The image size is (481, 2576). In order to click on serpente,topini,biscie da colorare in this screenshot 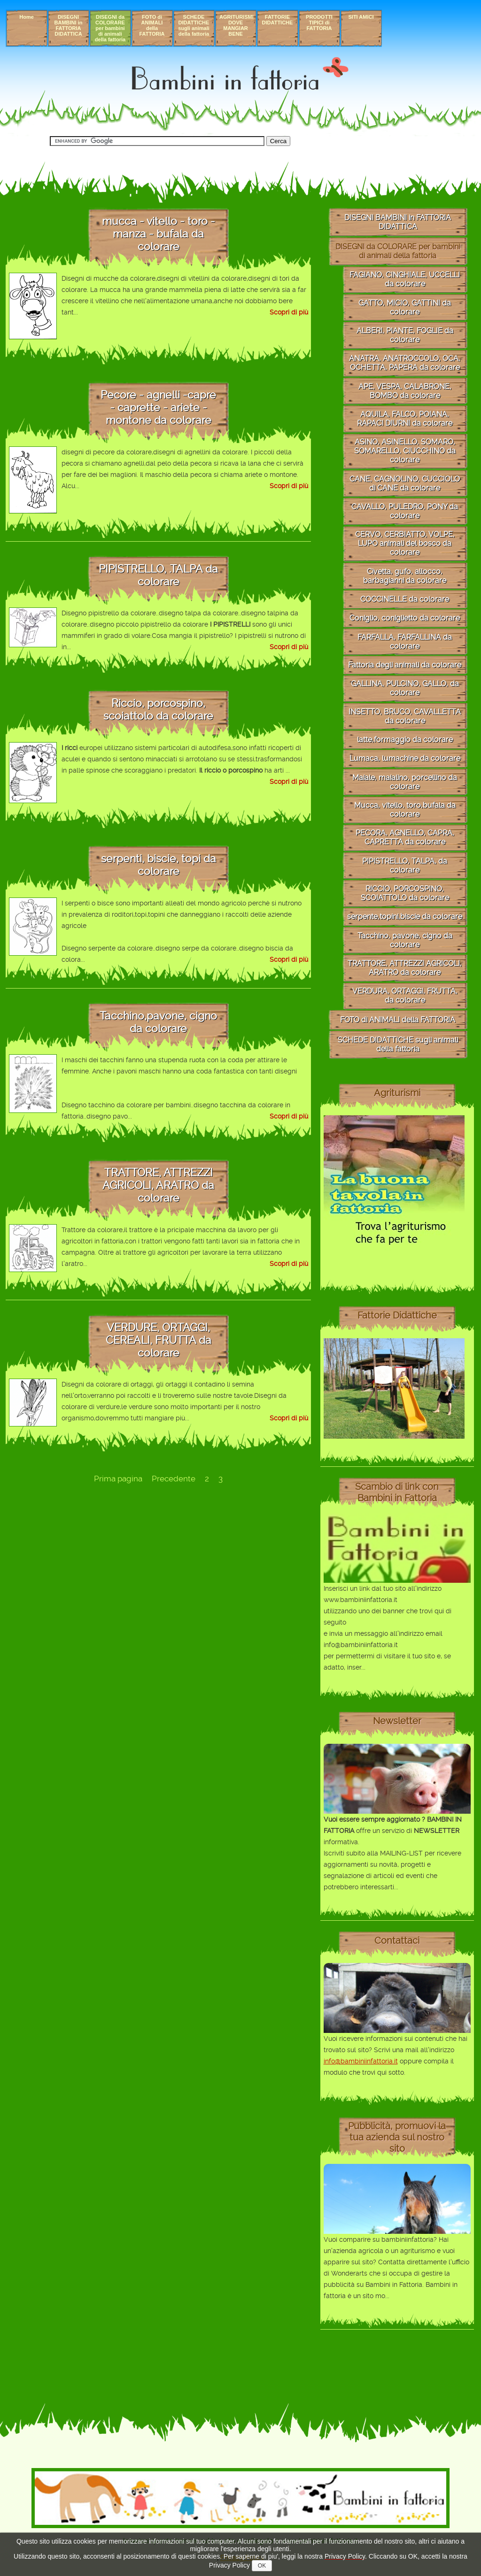, I will do `click(404, 916)`.